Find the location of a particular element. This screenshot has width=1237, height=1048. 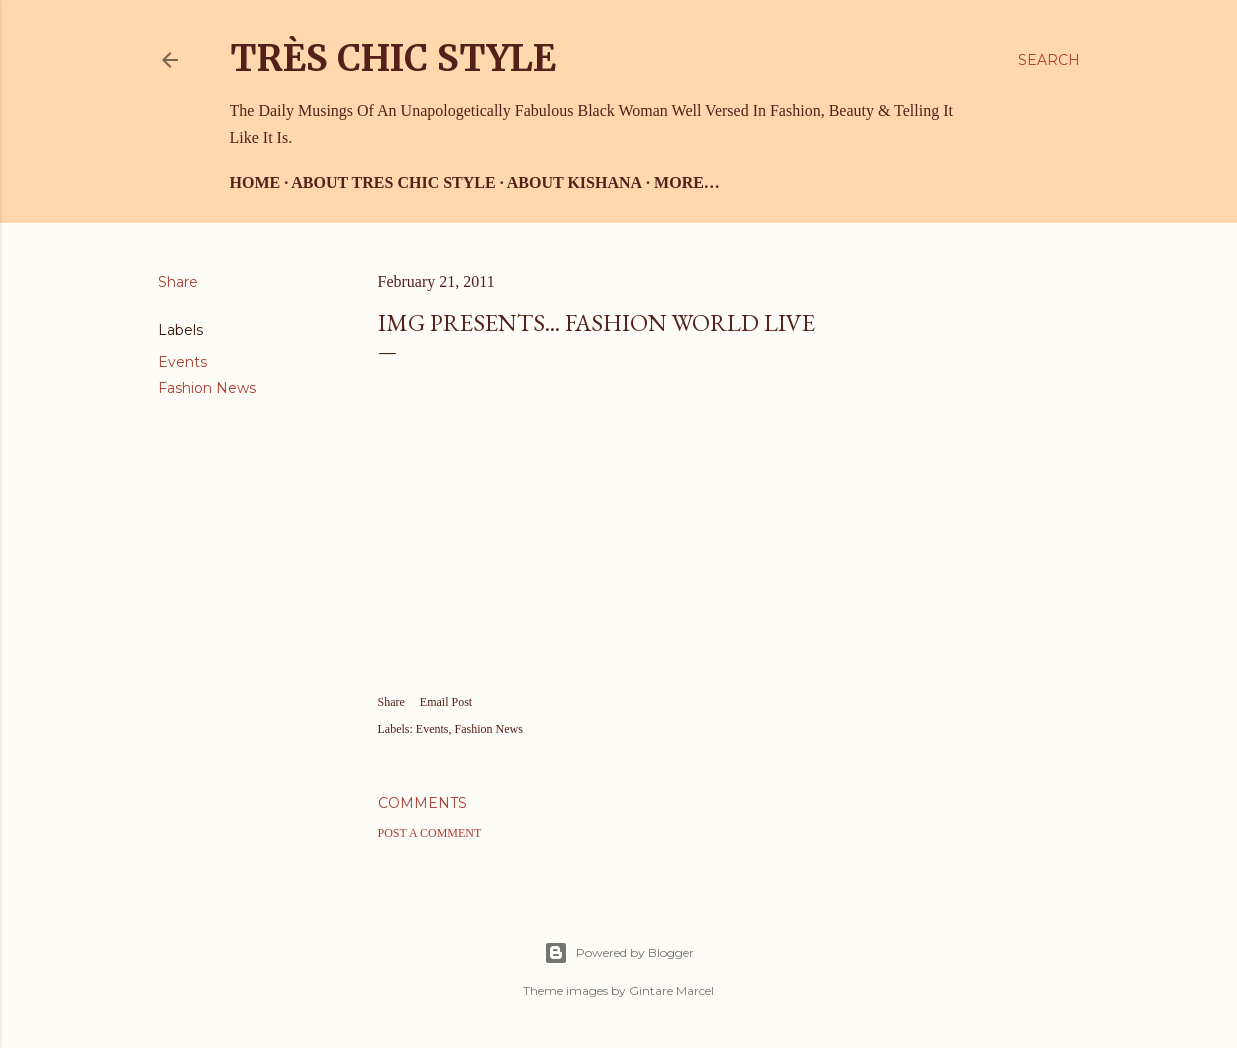

Events is located at coordinates (182, 362).